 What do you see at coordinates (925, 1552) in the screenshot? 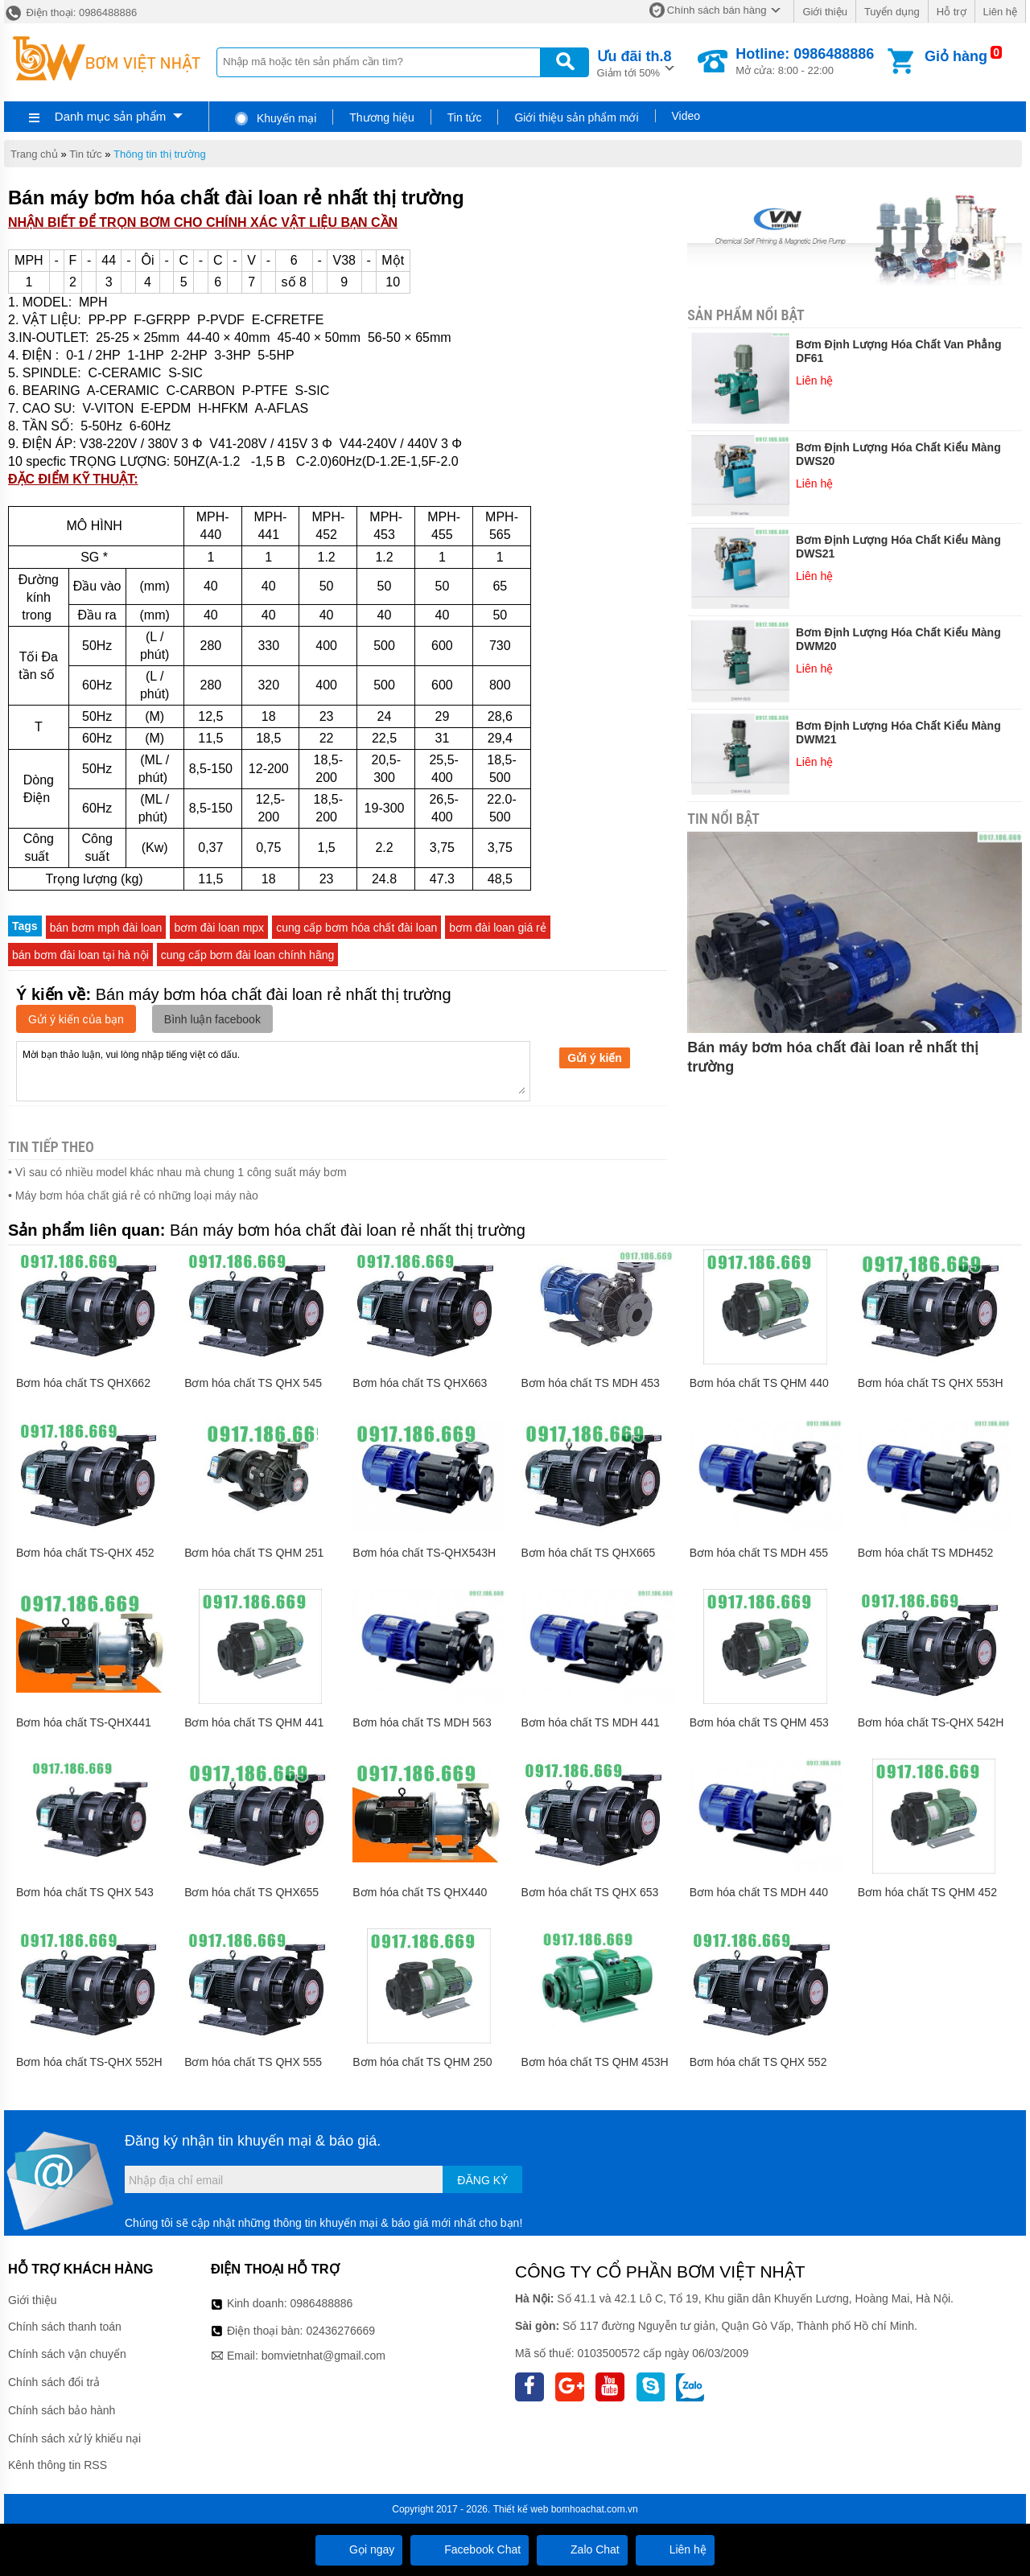
I see `Bơm hóa chất TS MDH452` at bounding box center [925, 1552].